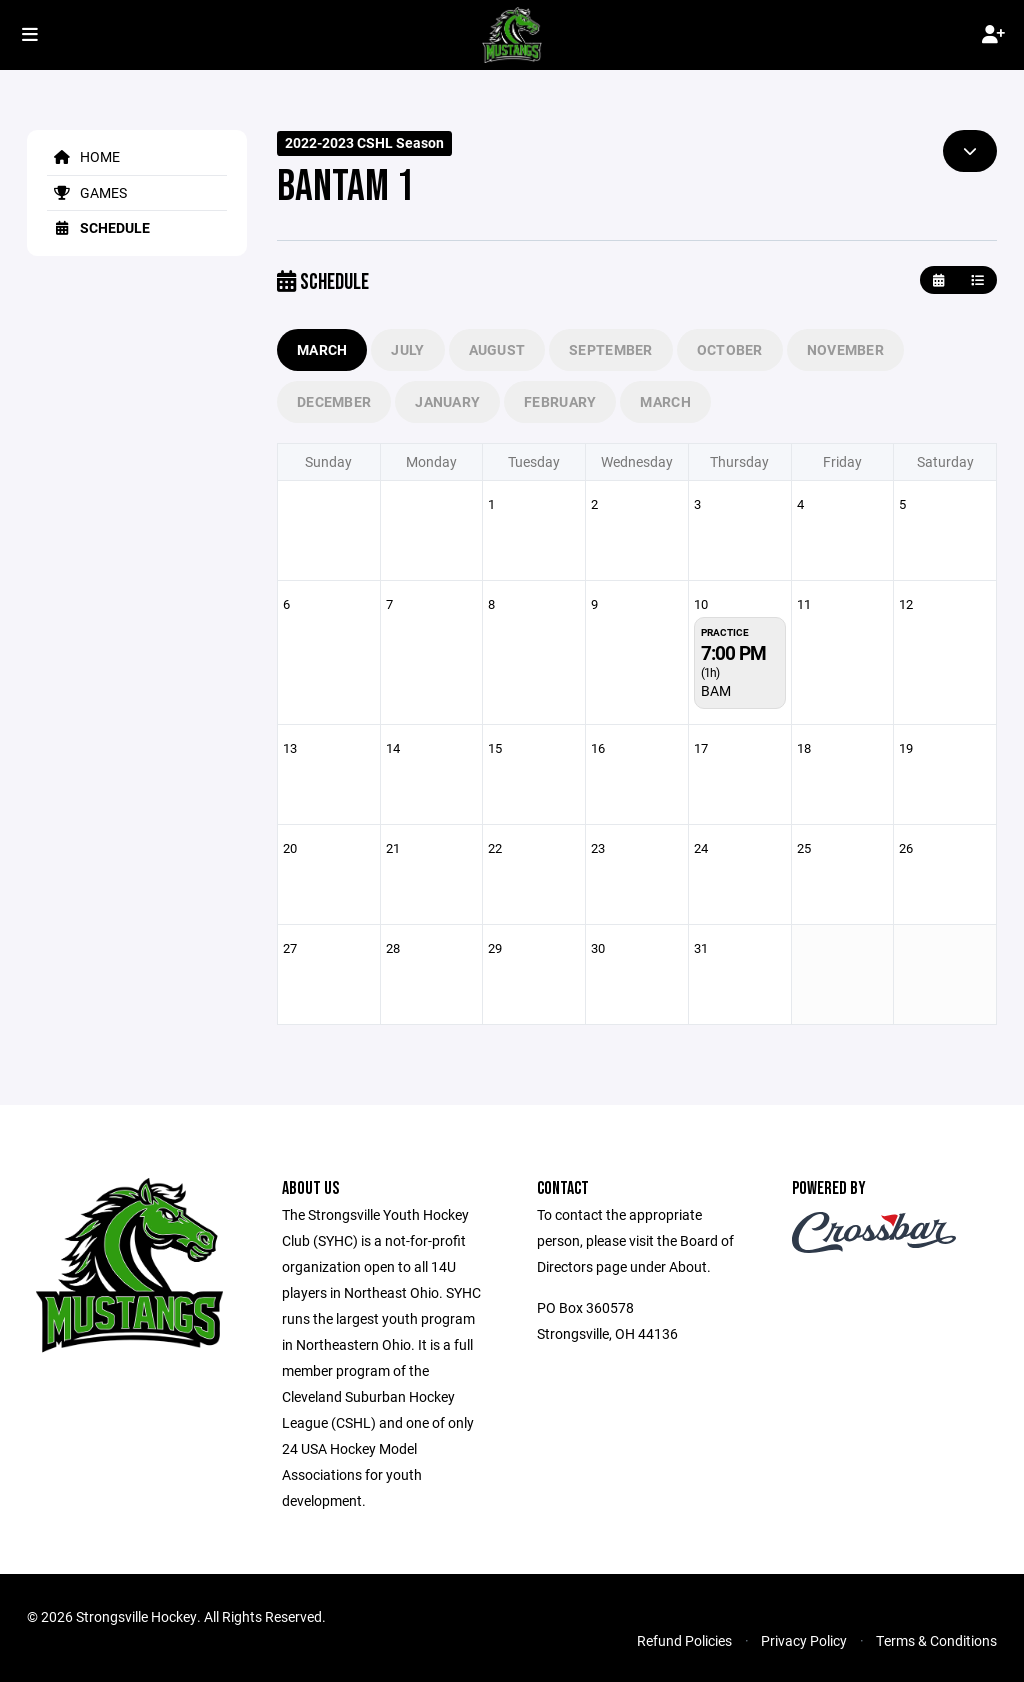 This screenshot has width=1024, height=1682. Describe the element at coordinates (98, 227) in the screenshot. I see `Schedule` at that location.